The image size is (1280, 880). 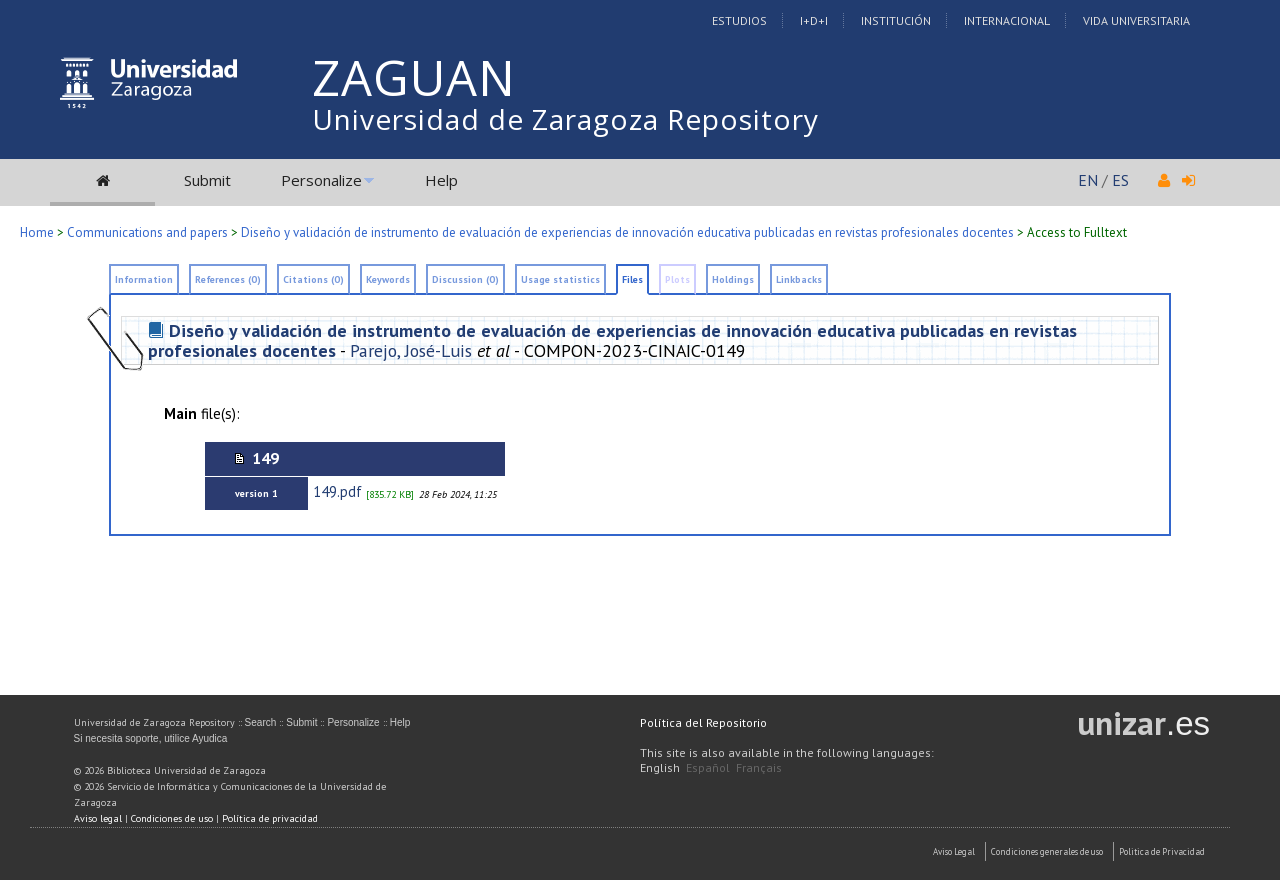 What do you see at coordinates (677, 279) in the screenshot?
I see `Plots` at bounding box center [677, 279].